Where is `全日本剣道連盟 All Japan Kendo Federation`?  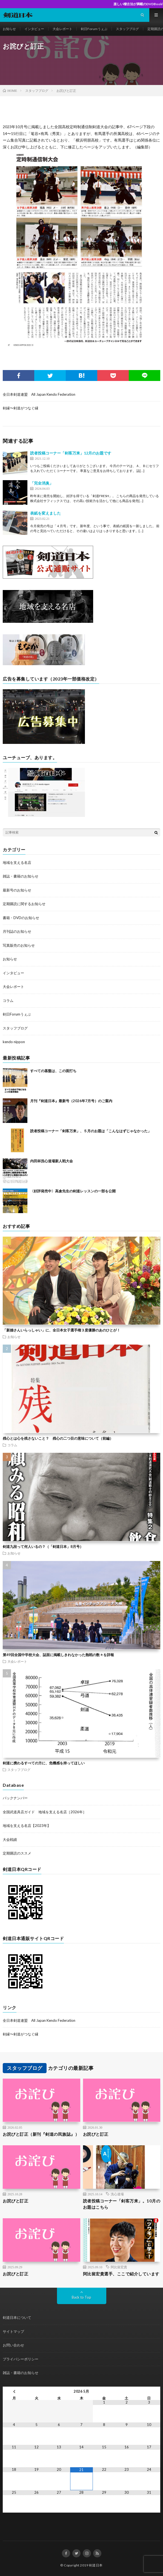
全日本剣道連盟 All Japan Kendo Federation is located at coordinates (39, 394).